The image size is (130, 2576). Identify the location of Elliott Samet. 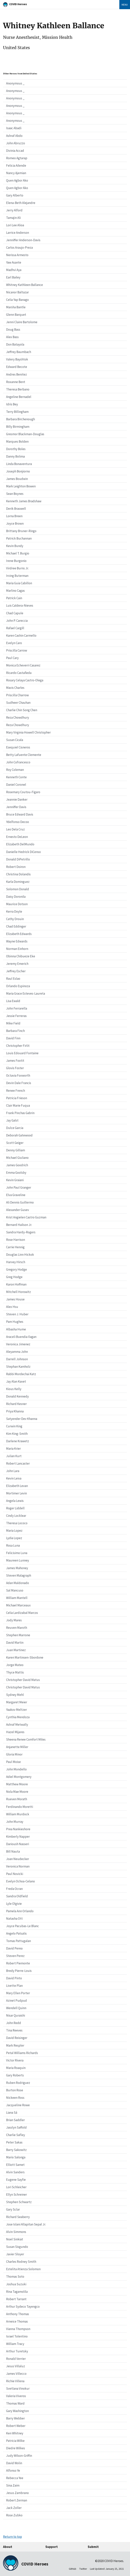
(15, 2165).